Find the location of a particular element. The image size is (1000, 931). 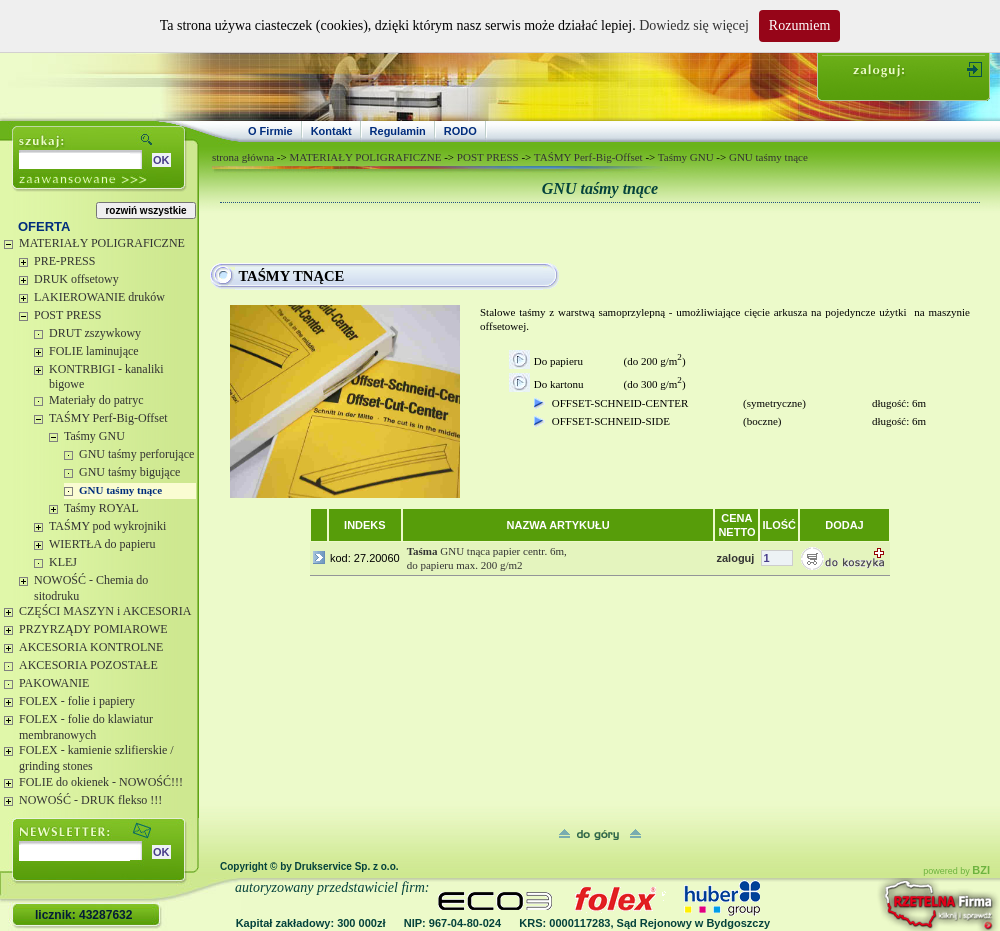

GNU taśmy tnące is located at coordinates (120, 490).